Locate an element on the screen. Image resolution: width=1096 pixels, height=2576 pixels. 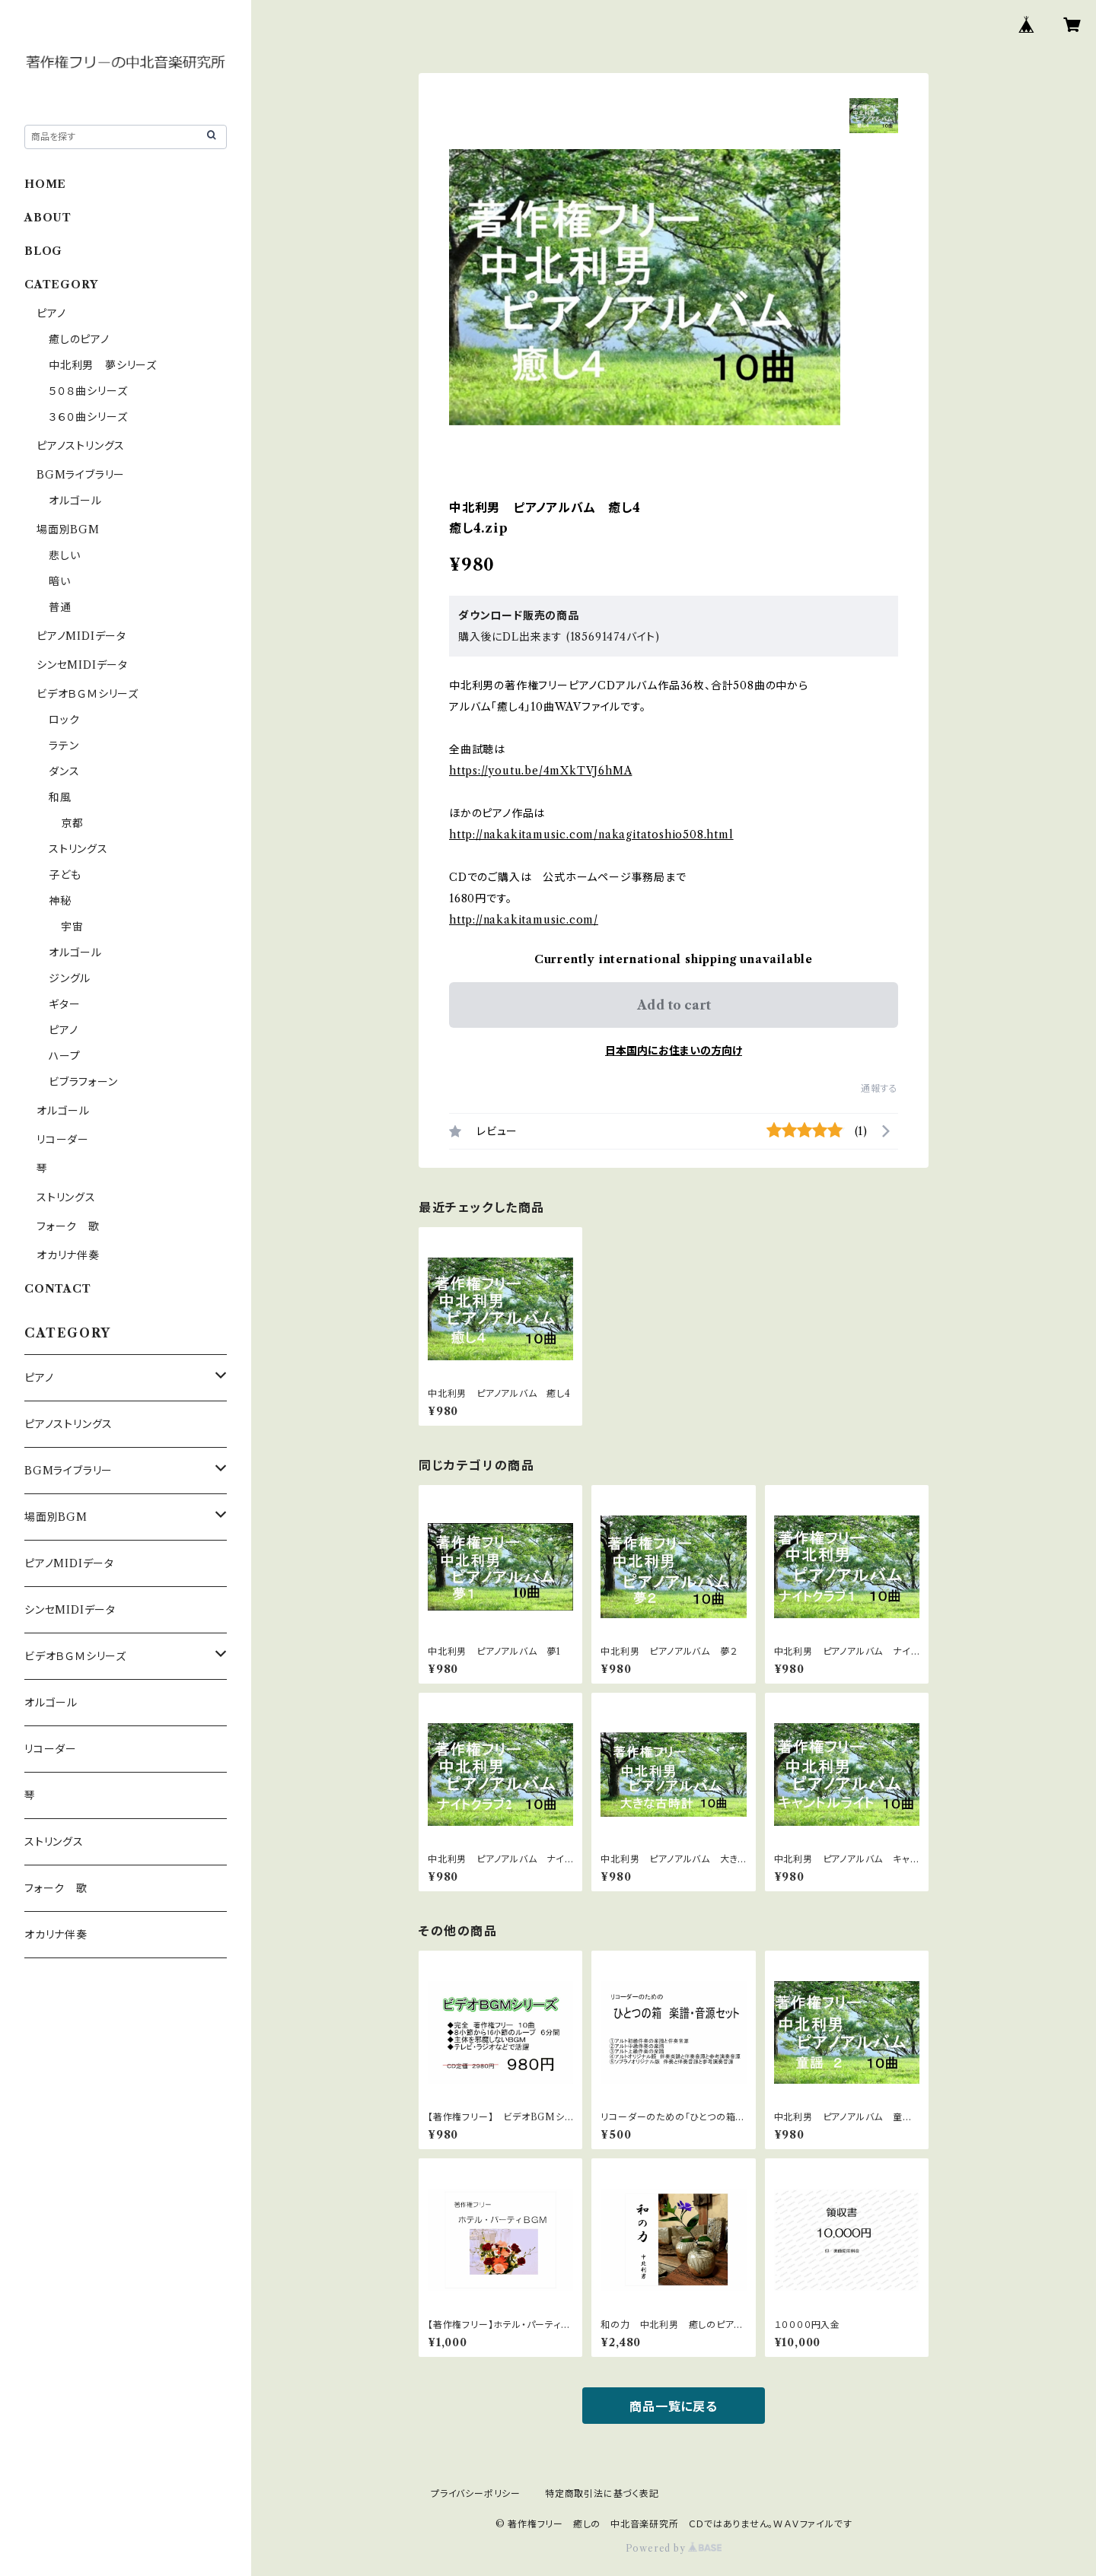
５０８曲シリーズ is located at coordinates (88, 391).